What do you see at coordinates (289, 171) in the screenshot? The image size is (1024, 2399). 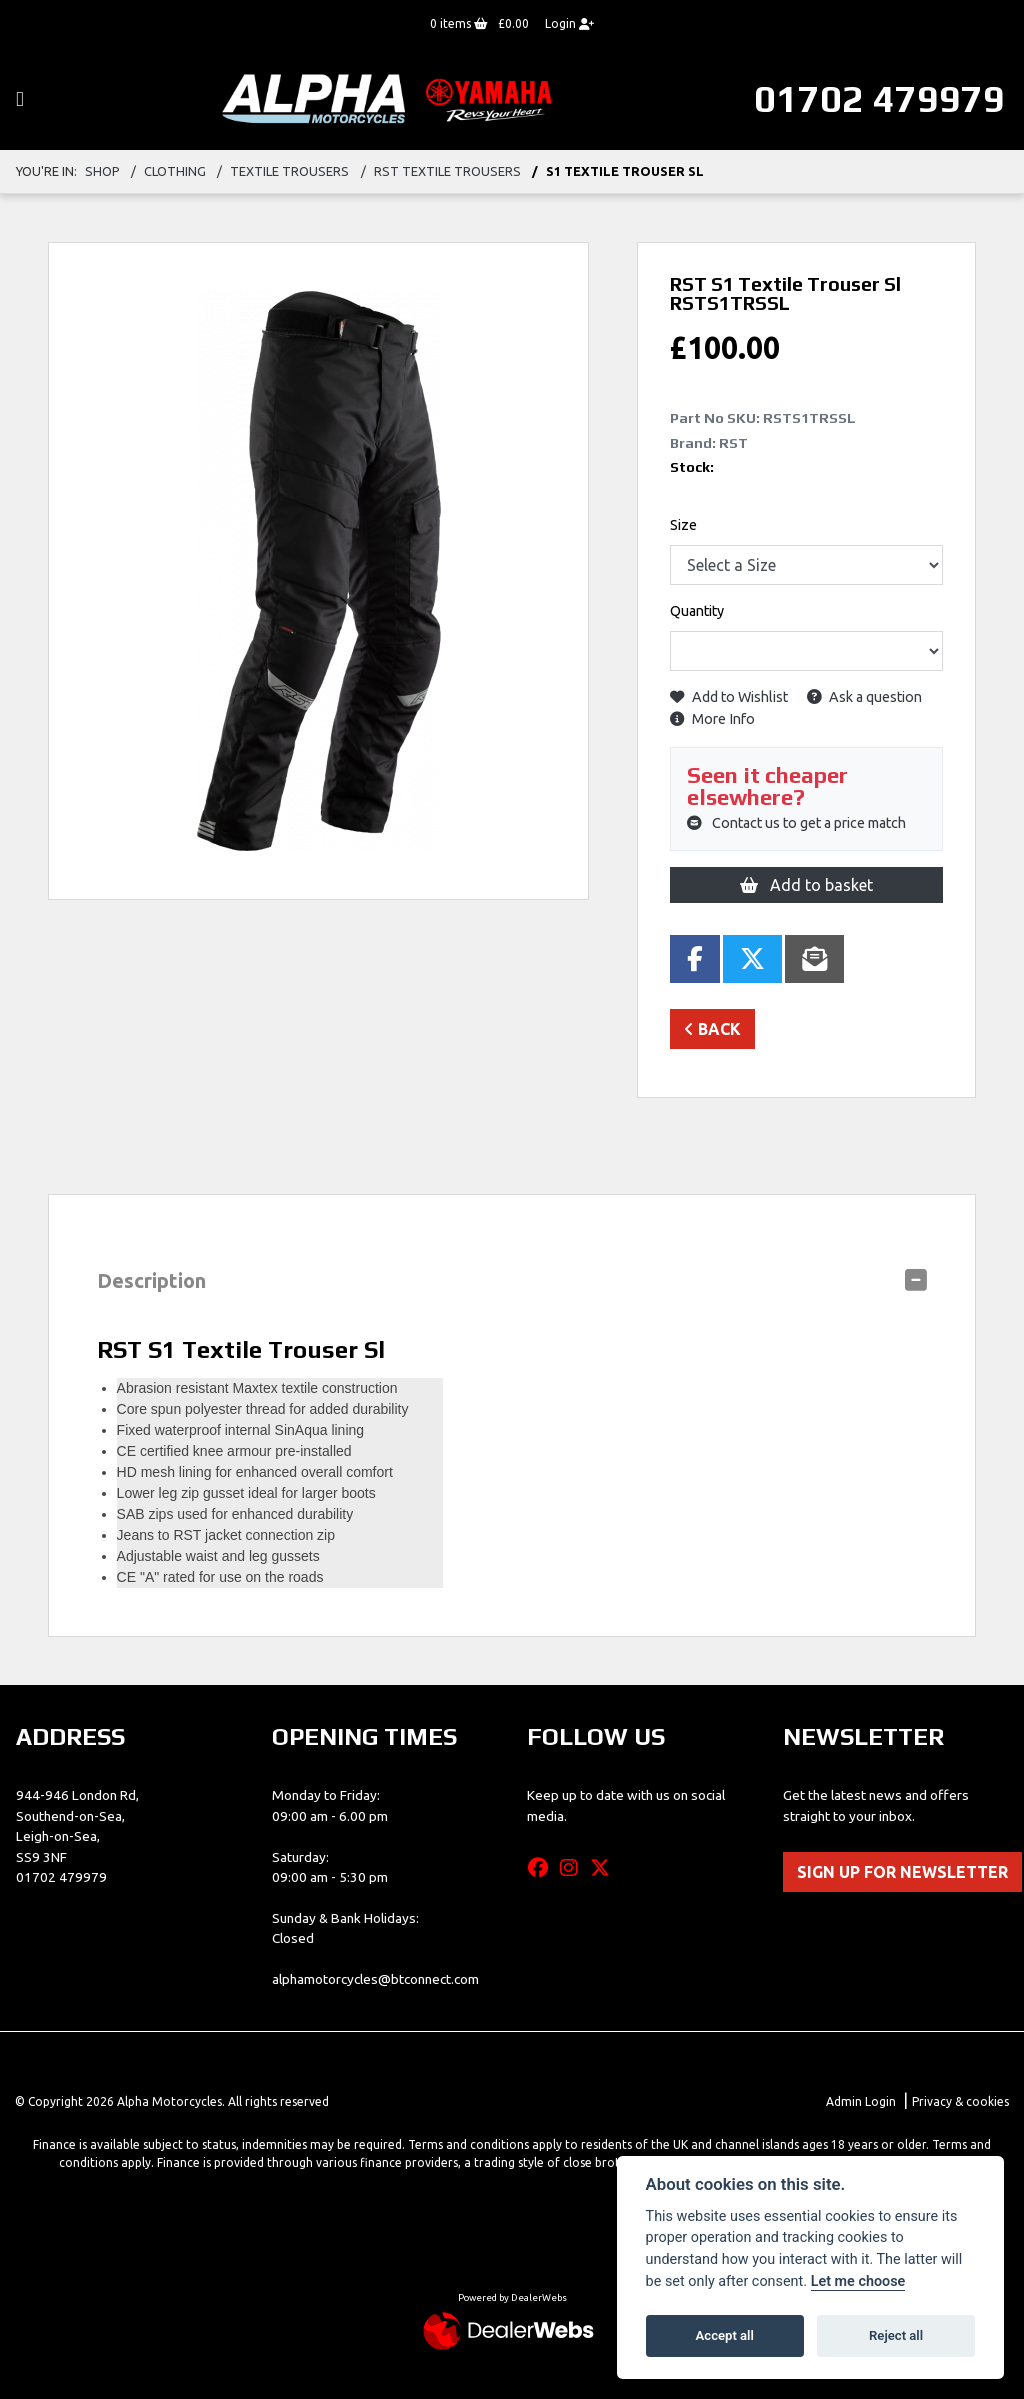 I see `textile trousers` at bounding box center [289, 171].